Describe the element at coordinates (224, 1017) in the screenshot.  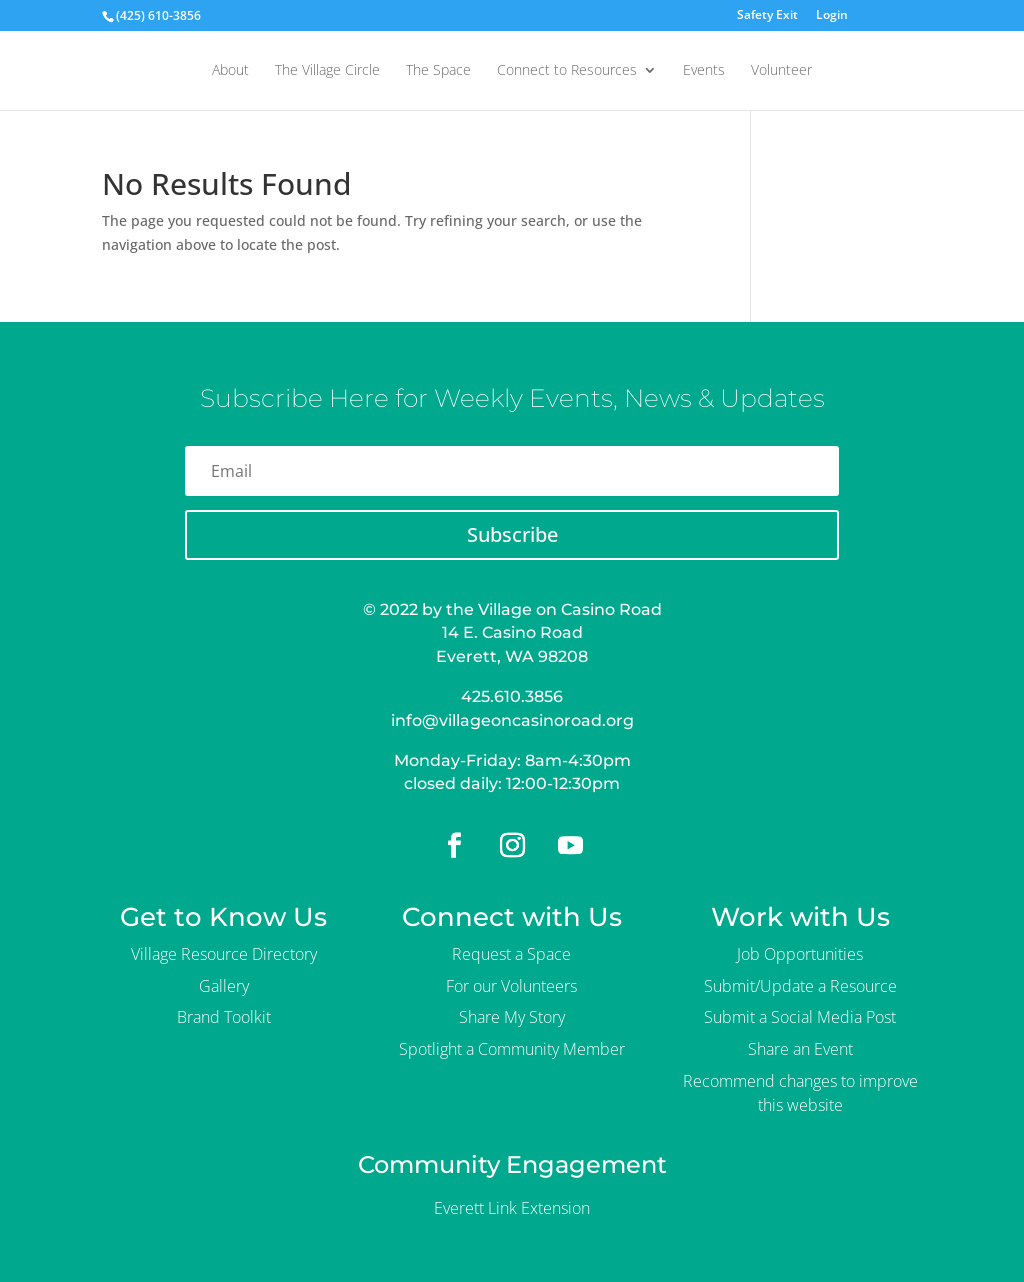
I see `Brand Toolkit` at that location.